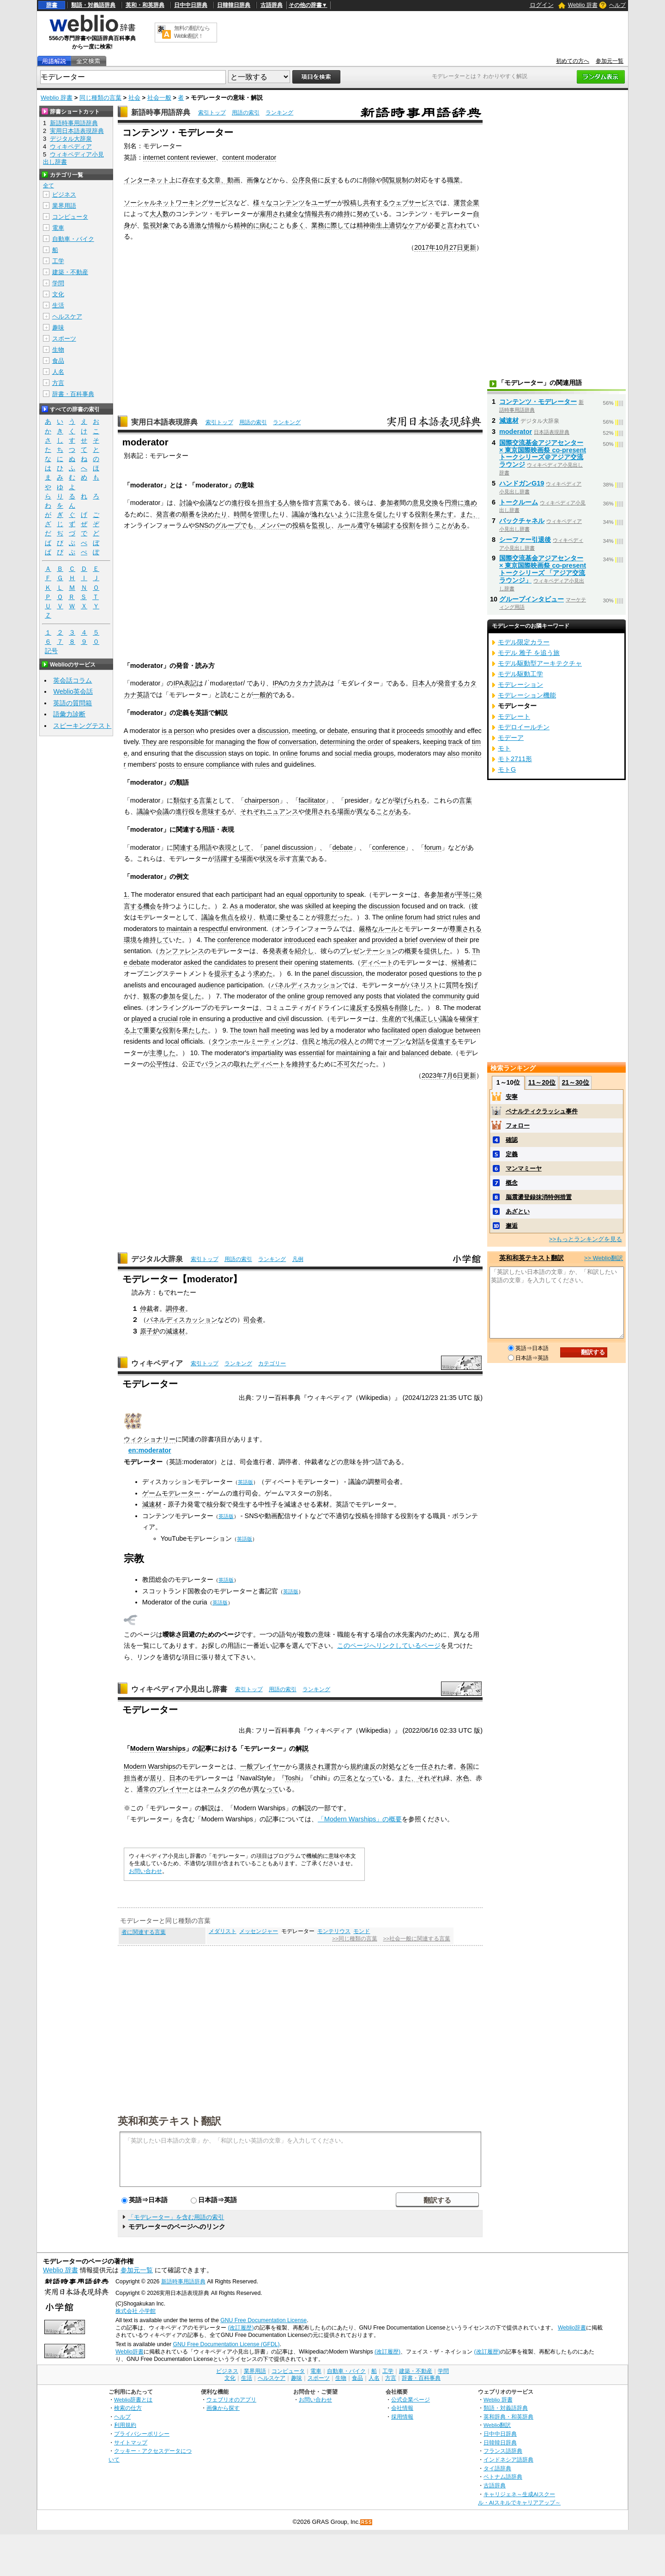  I want to click on the order, so click(370, 741).